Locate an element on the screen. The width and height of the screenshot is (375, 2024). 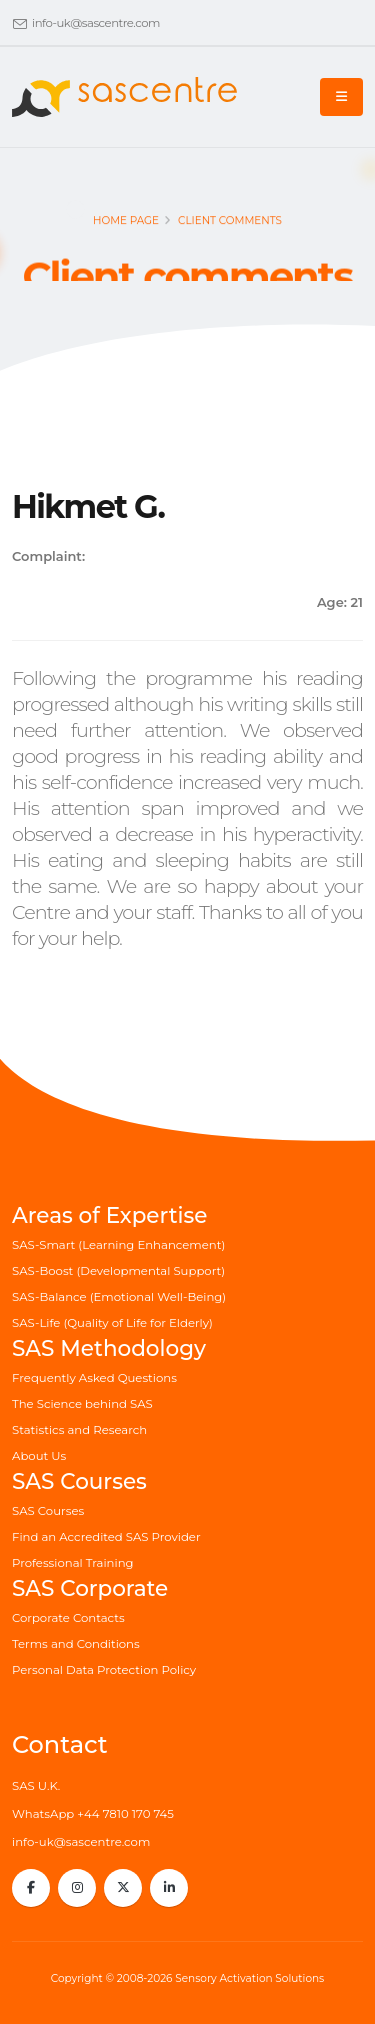
The Science behind SAS is located at coordinates (82, 1404).